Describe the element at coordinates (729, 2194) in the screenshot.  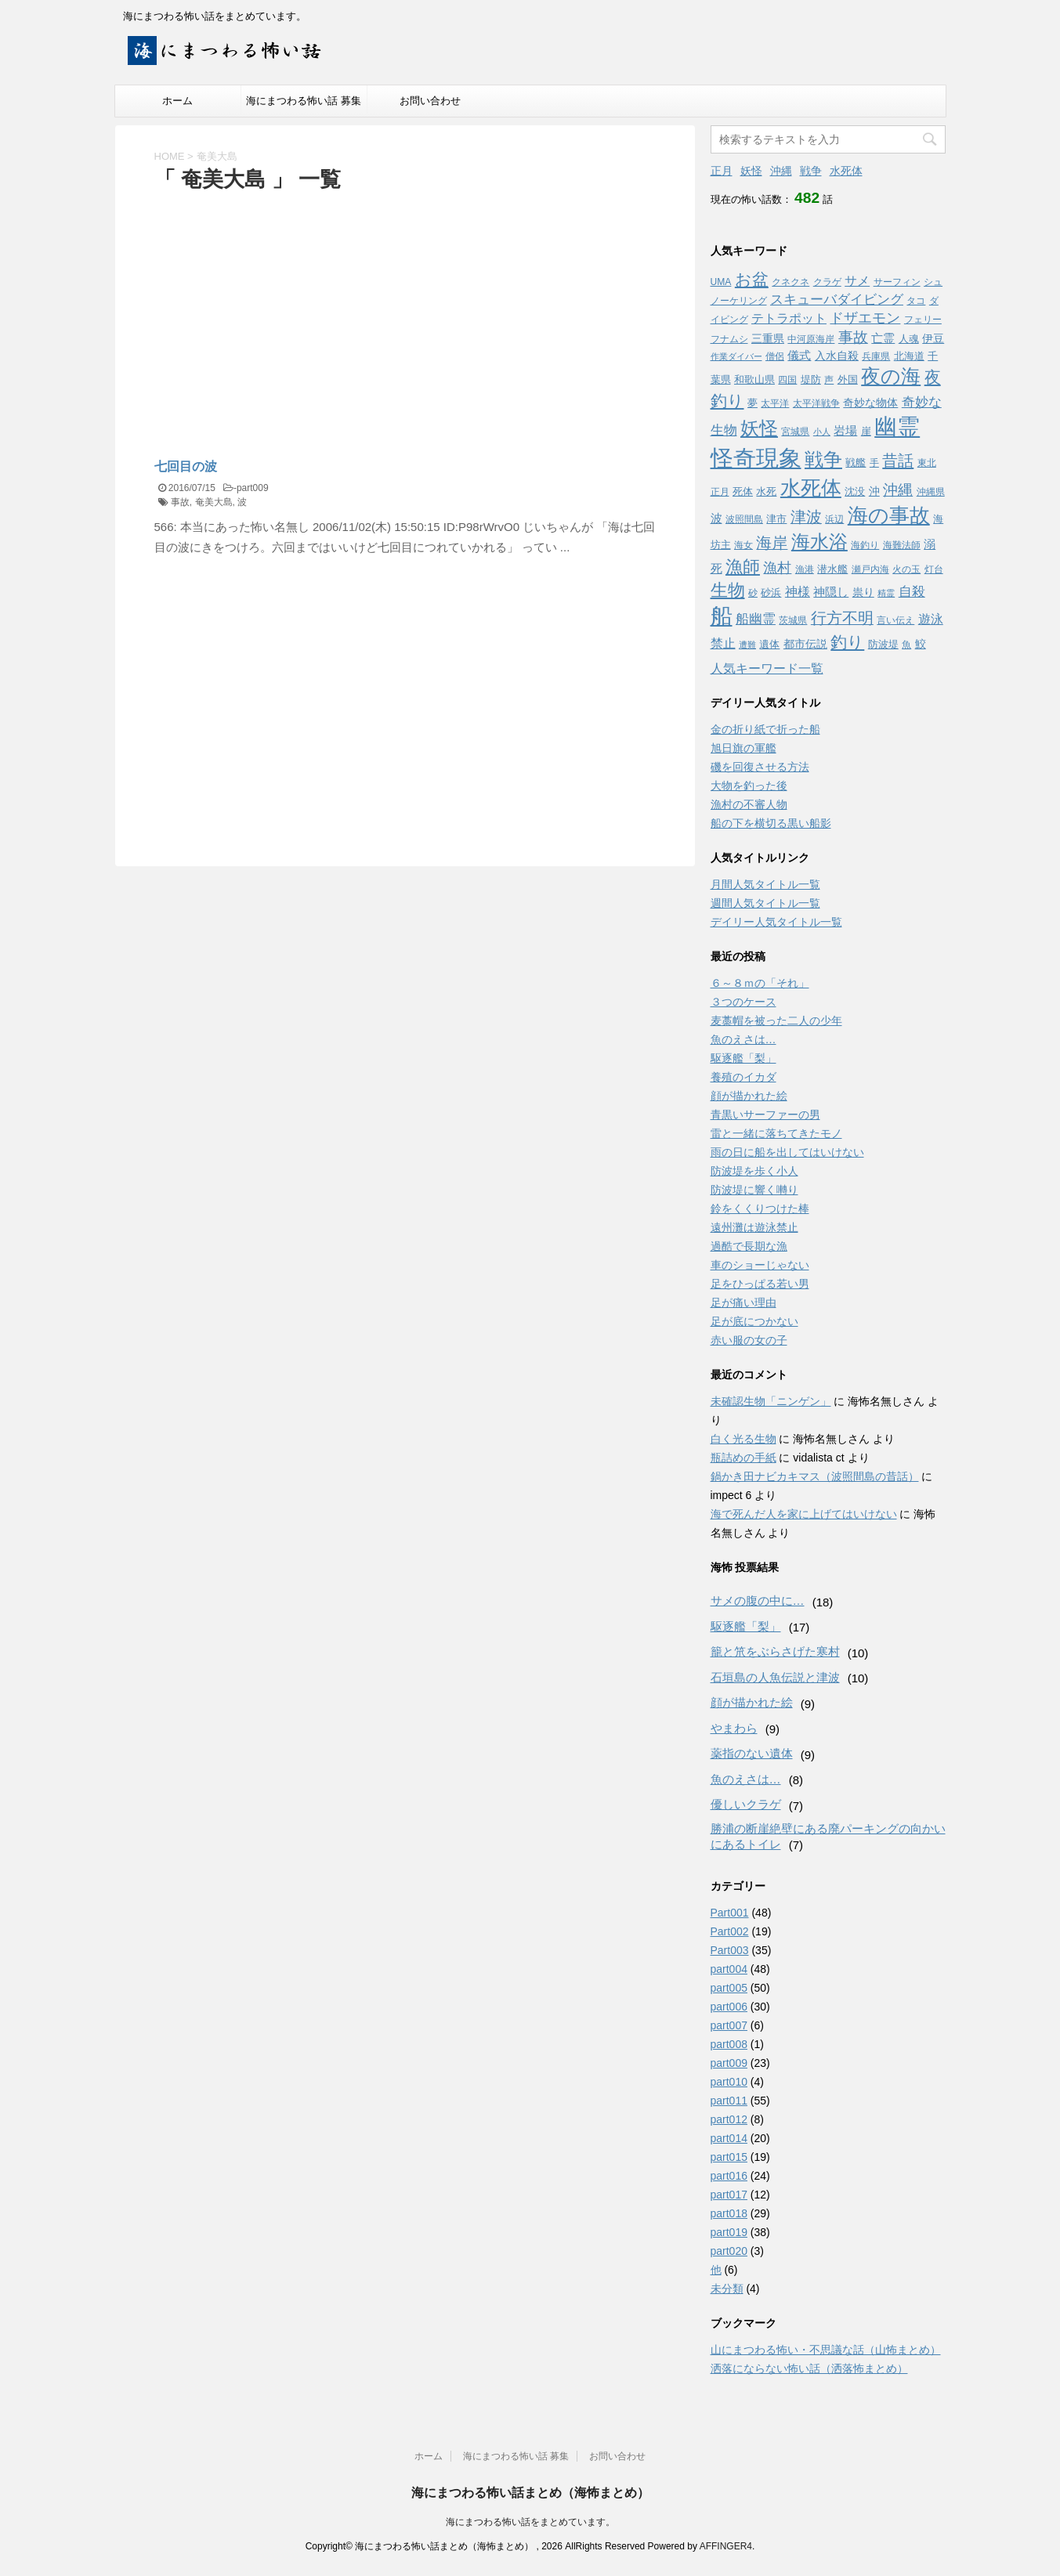
I see `part017` at that location.